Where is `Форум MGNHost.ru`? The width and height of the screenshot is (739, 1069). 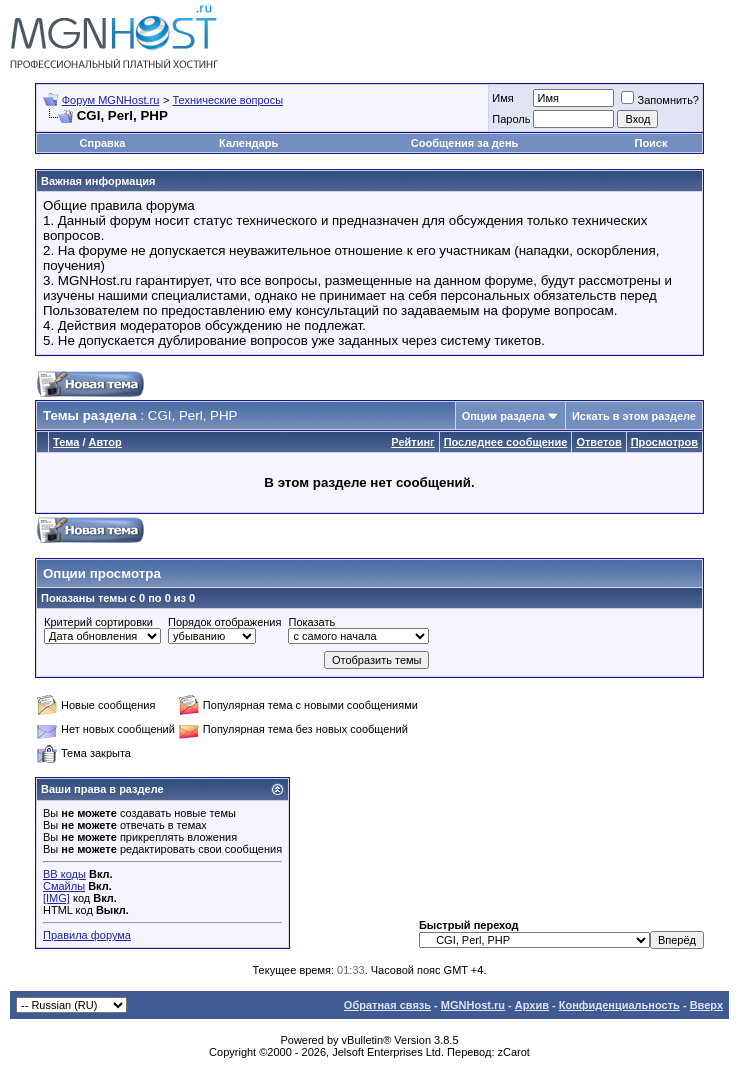
Форум MGNHost.ru is located at coordinates (111, 100).